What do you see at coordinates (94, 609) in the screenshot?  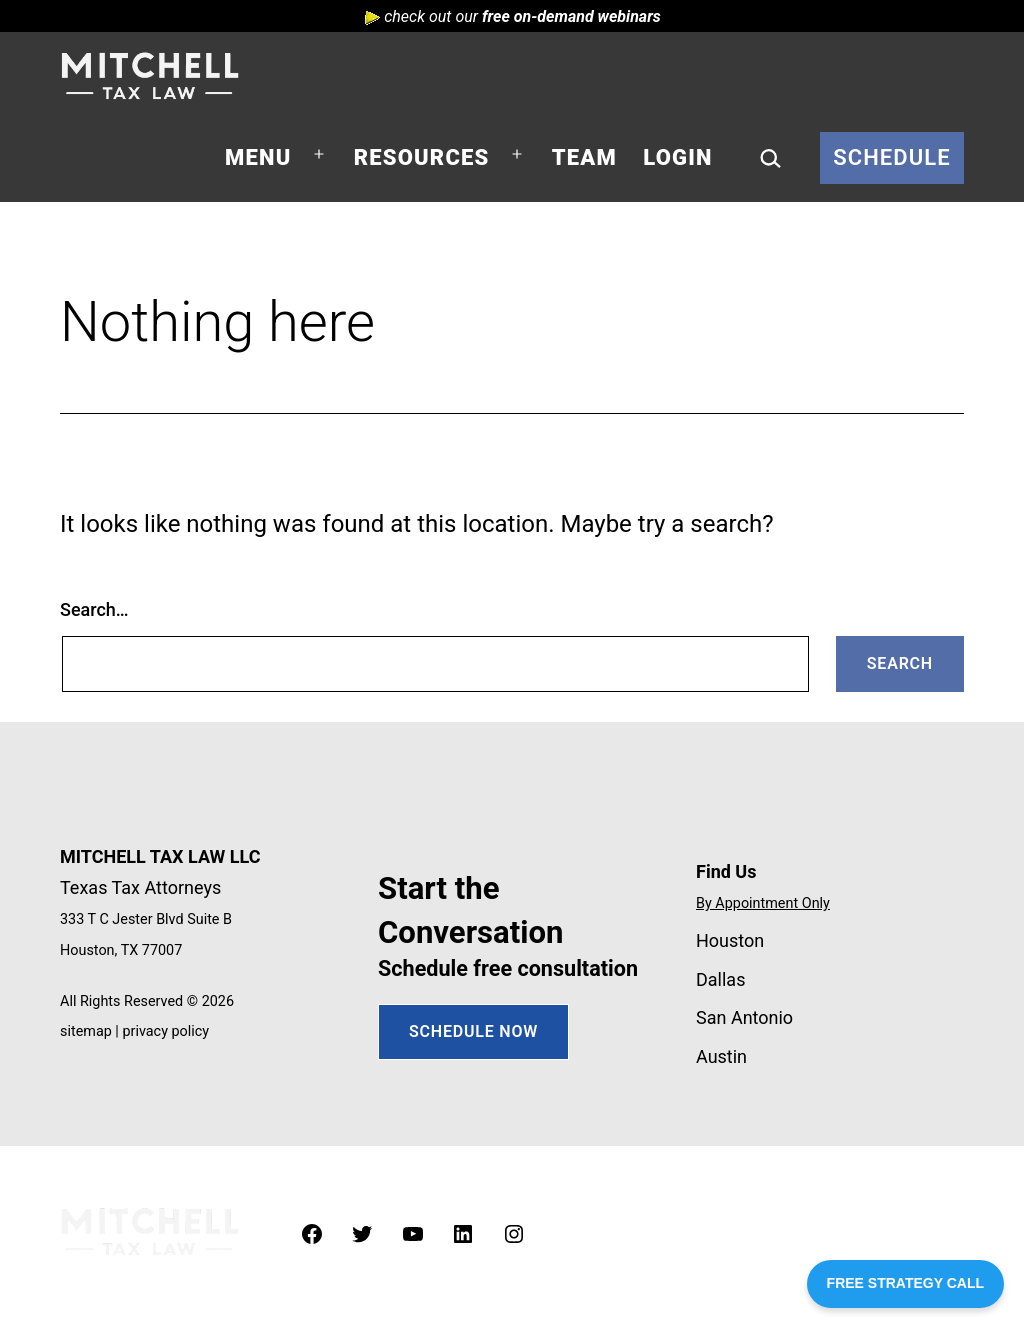 I see `Search…` at bounding box center [94, 609].